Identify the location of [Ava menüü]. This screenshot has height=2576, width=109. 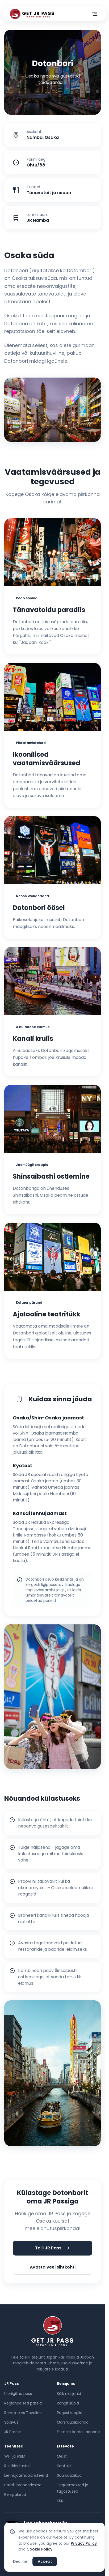
(94, 13).